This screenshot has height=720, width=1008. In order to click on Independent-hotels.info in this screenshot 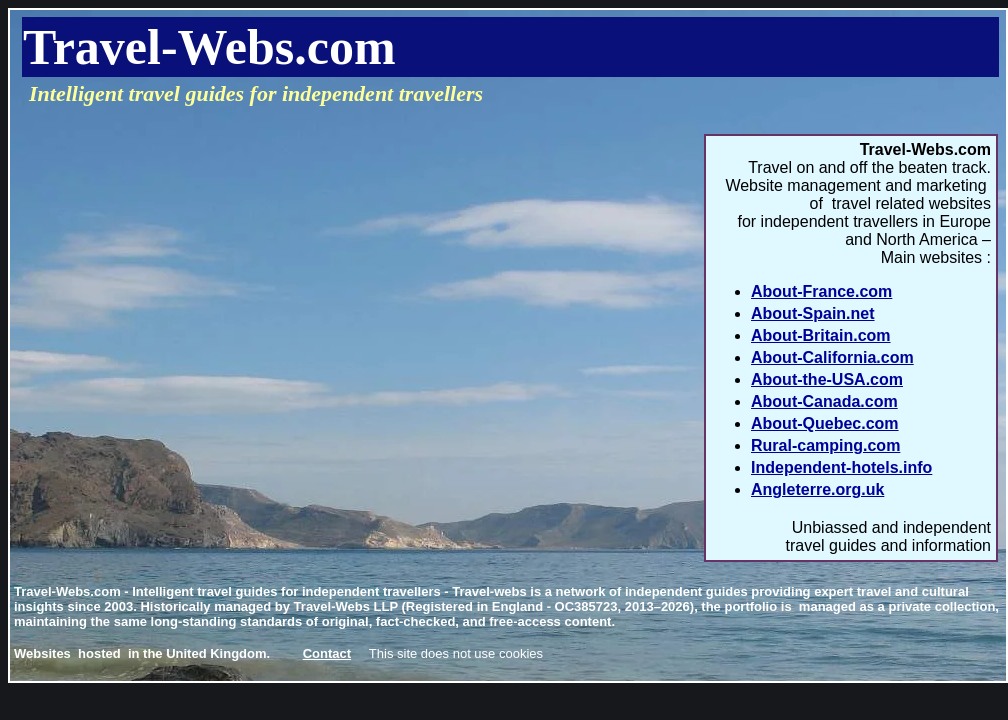, I will do `click(841, 467)`.